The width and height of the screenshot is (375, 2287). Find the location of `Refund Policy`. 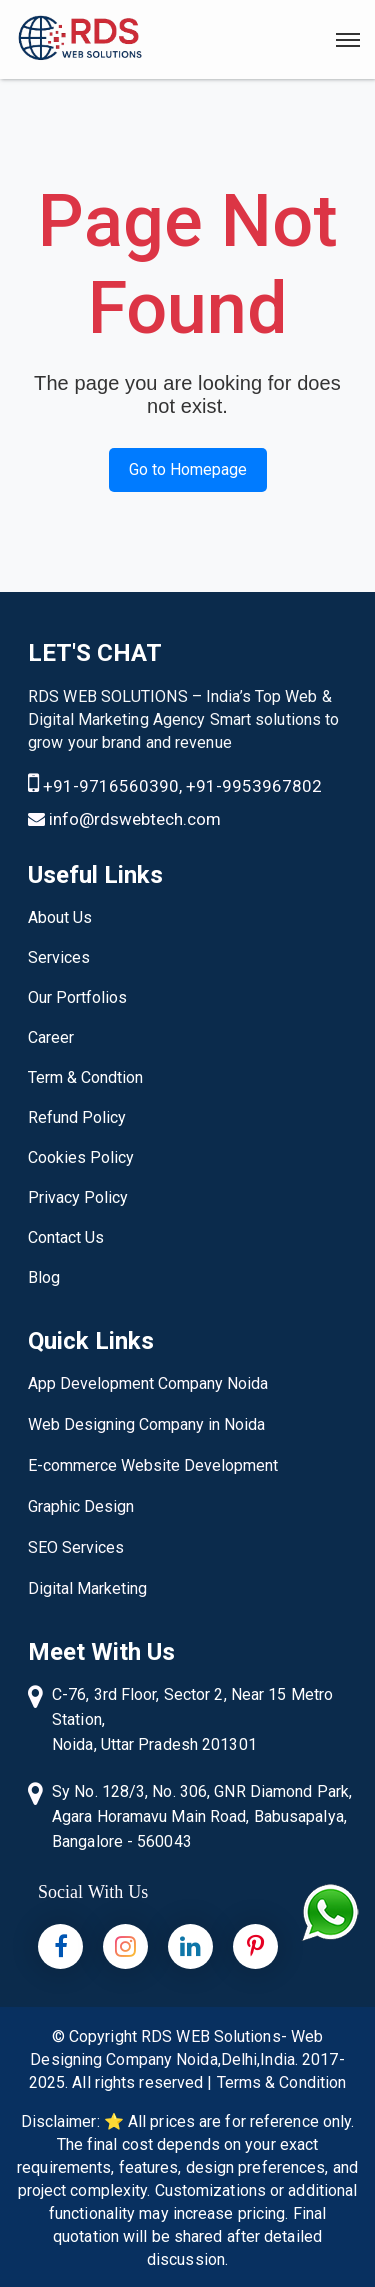

Refund Policy is located at coordinates (77, 1117).